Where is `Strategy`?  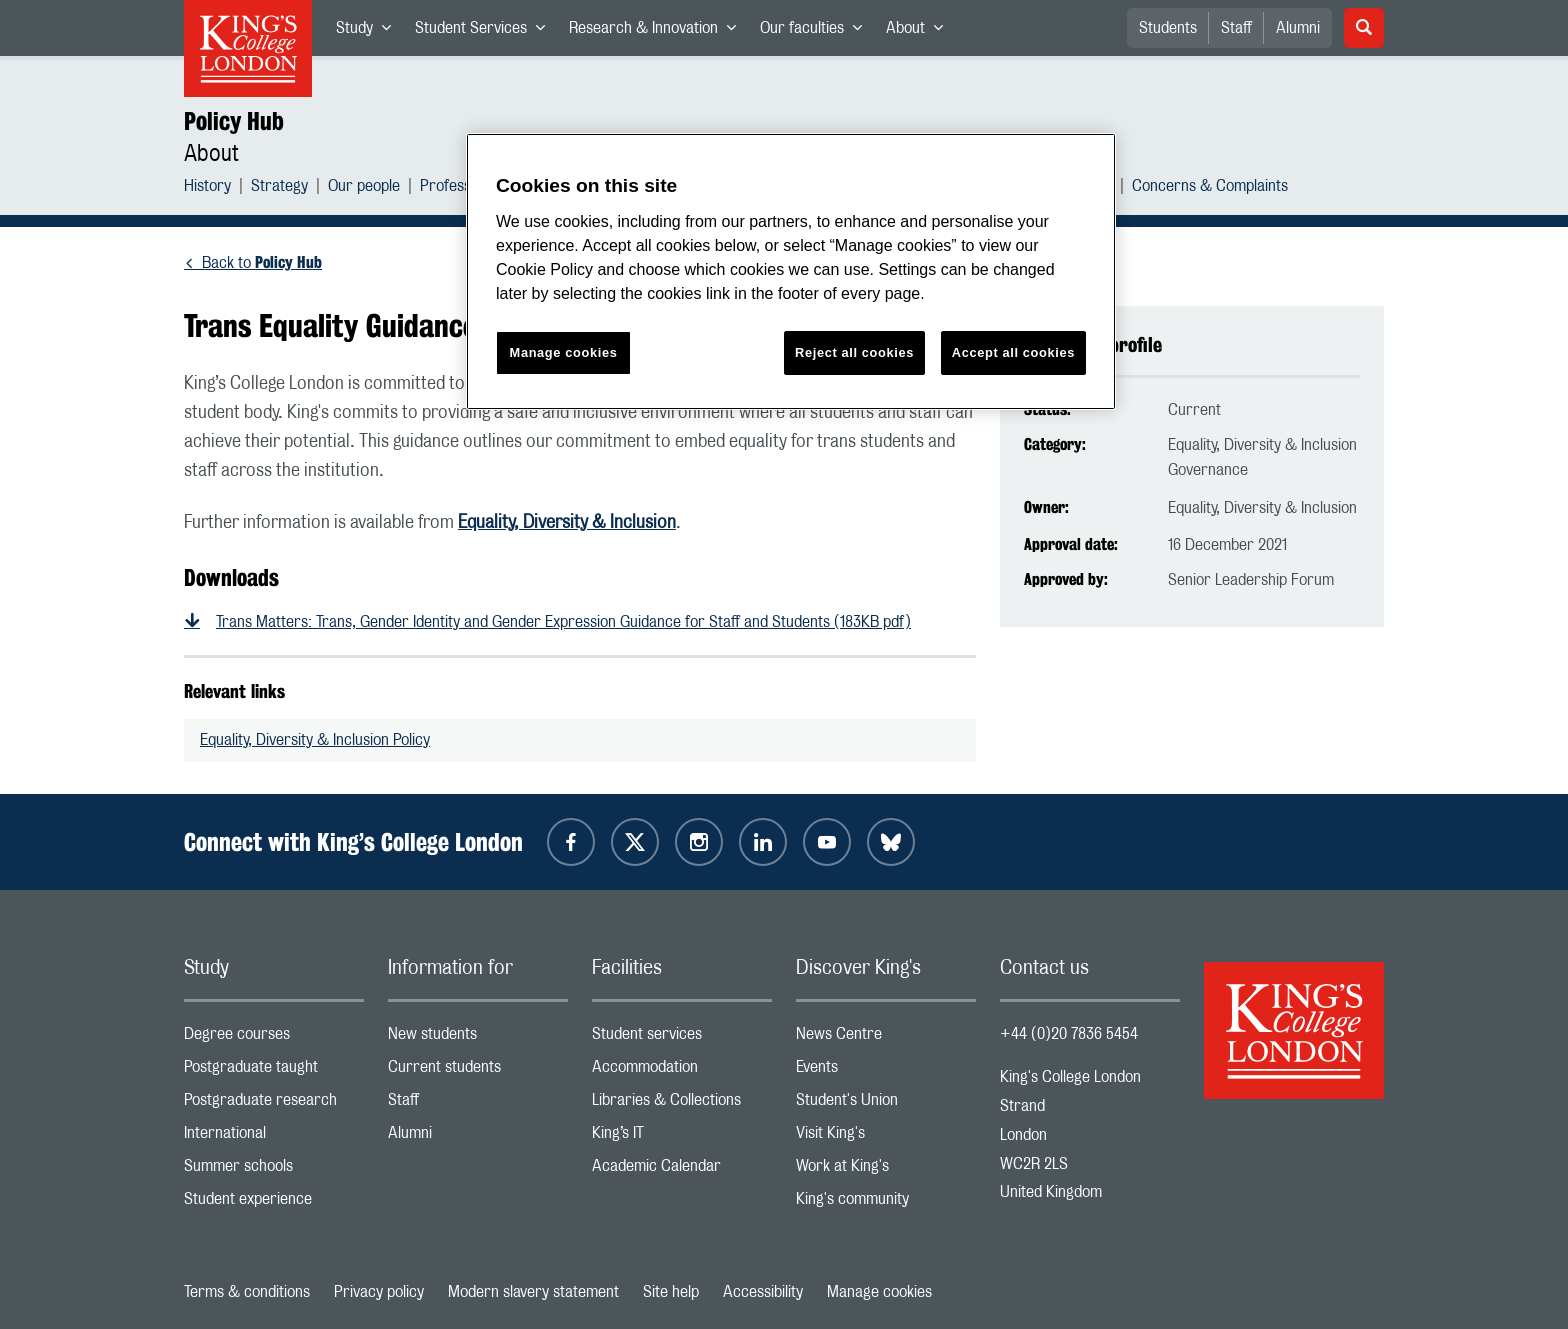 Strategy is located at coordinates (279, 188).